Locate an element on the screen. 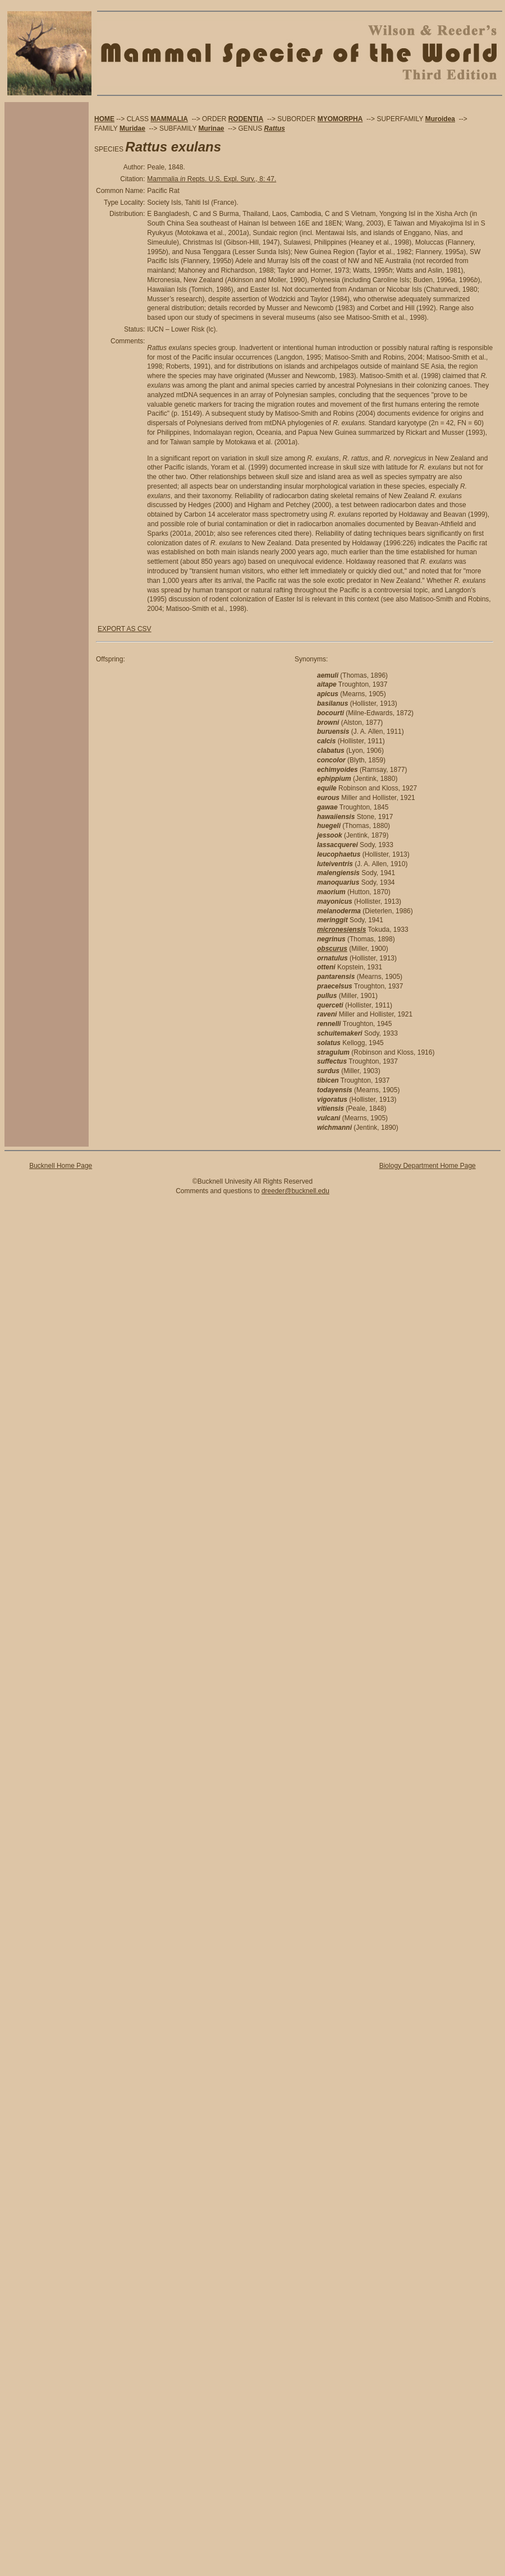 Image resolution: width=505 pixels, height=2576 pixels. Biology Department Home Page is located at coordinates (427, 1166).